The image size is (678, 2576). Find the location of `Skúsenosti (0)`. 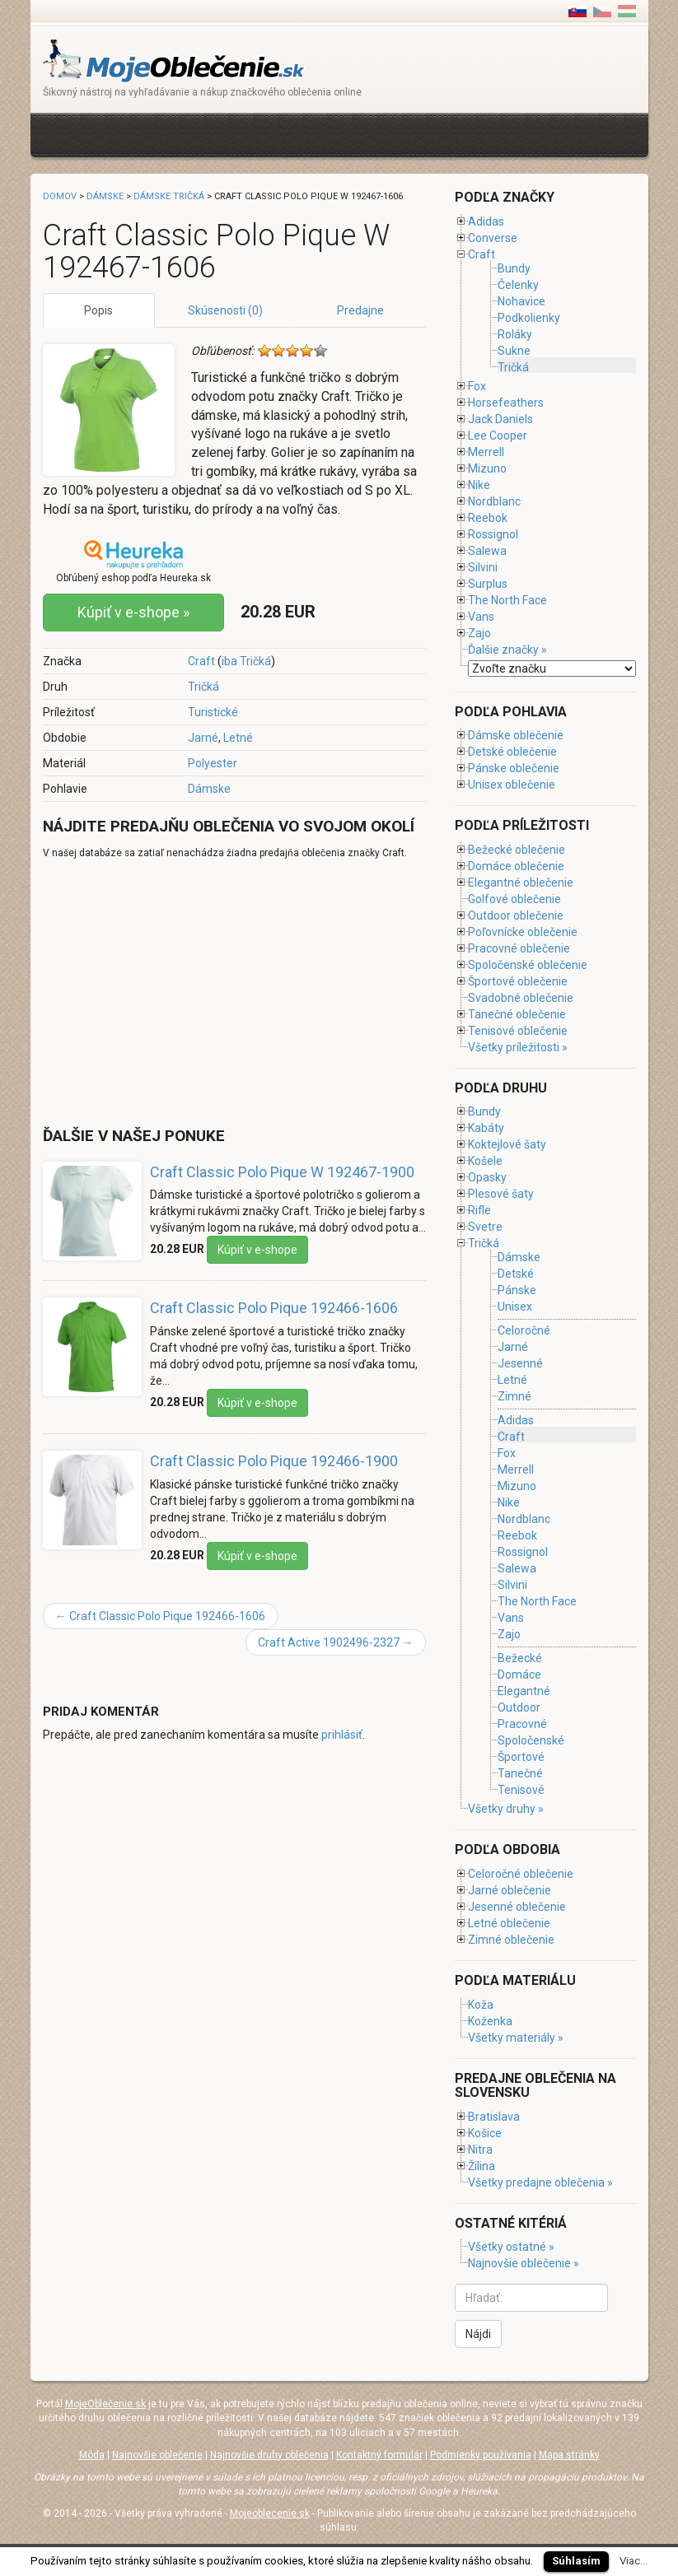

Skúsenosti (0) is located at coordinates (225, 310).